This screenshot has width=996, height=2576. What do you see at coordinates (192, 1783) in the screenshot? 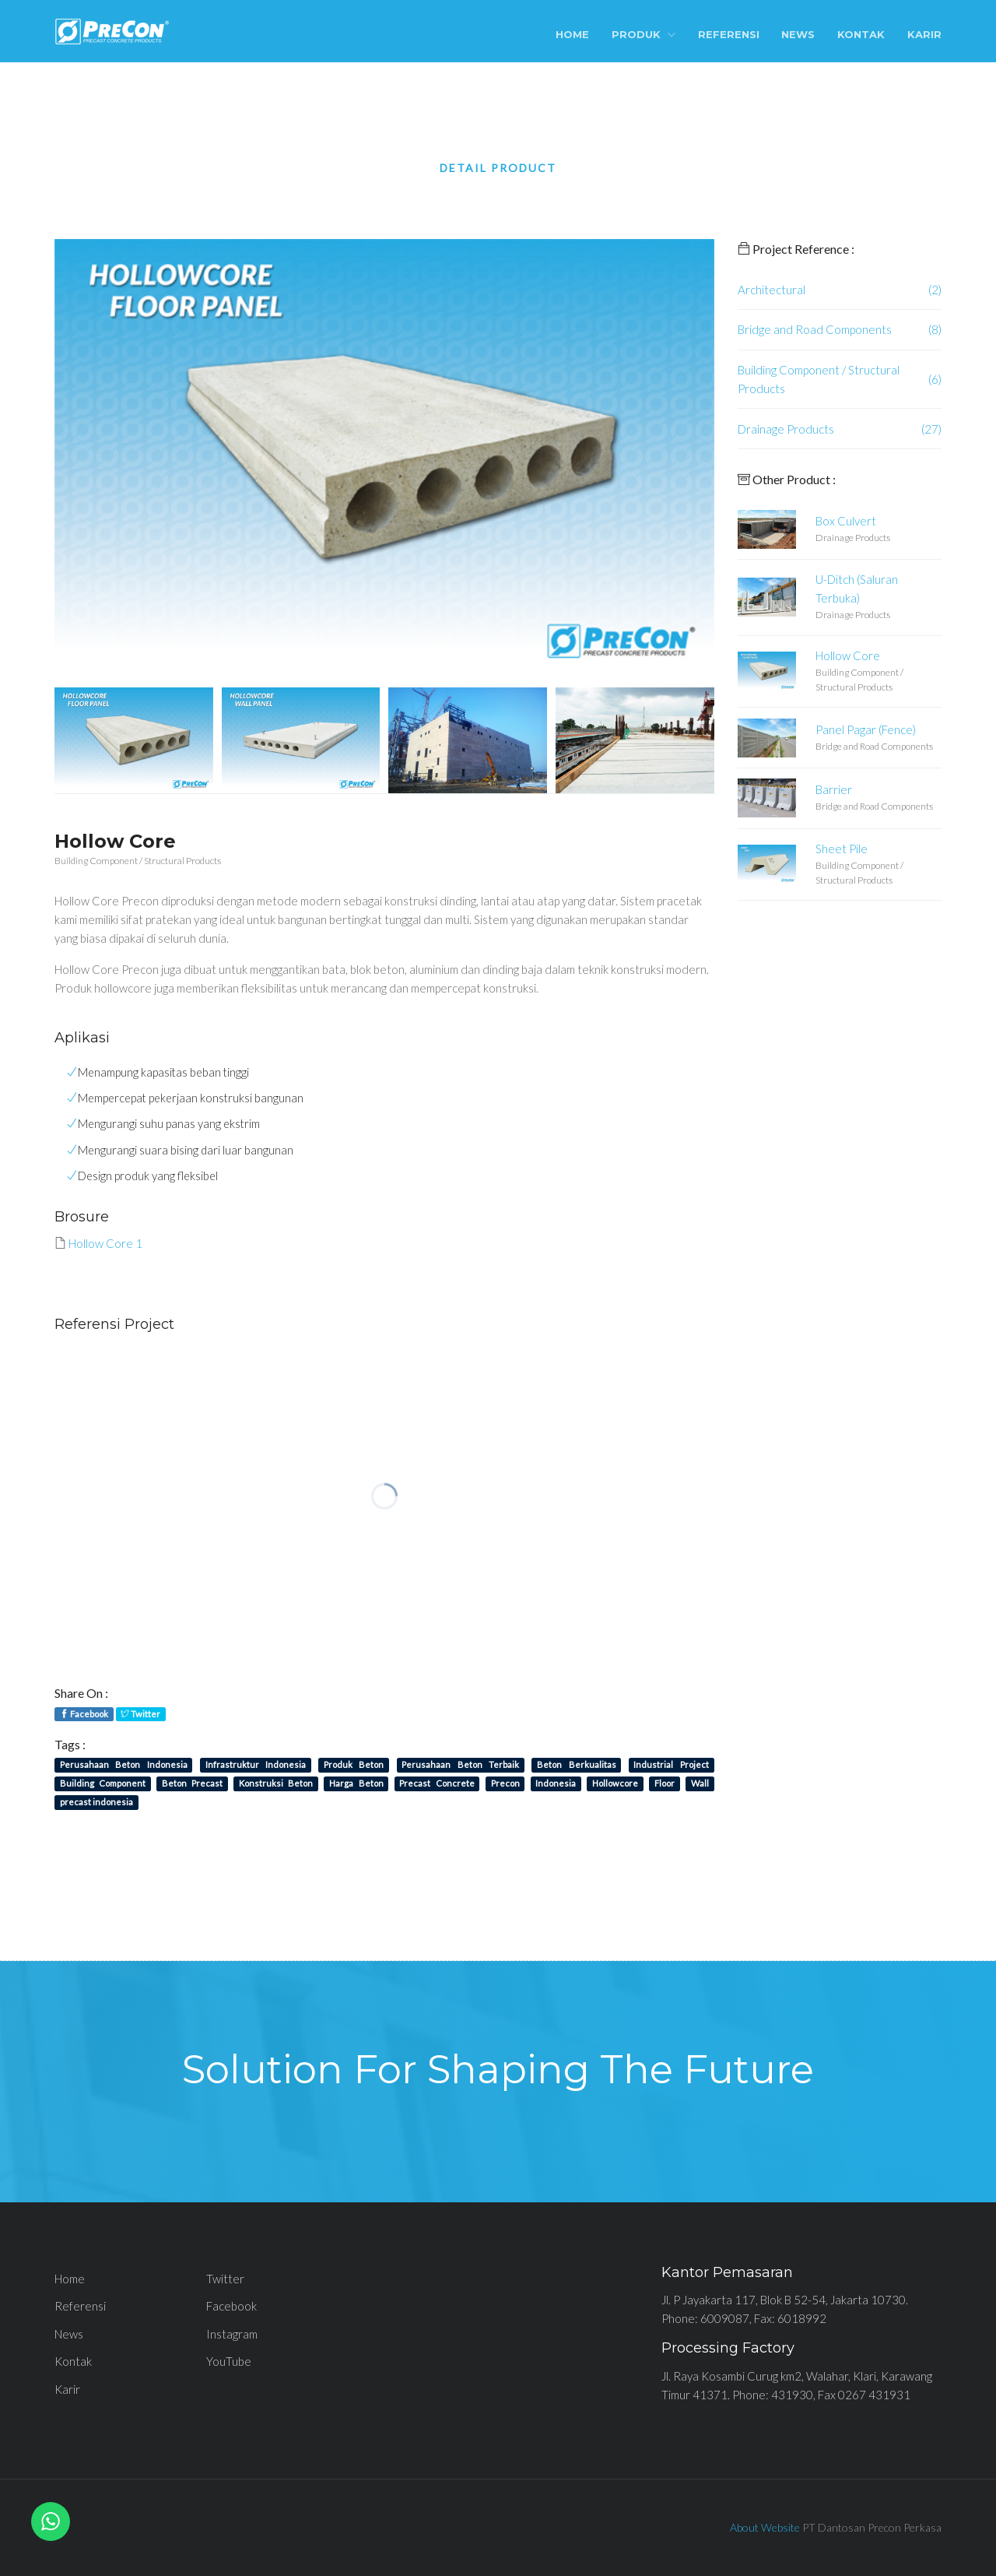
I see `Beton Precast` at bounding box center [192, 1783].